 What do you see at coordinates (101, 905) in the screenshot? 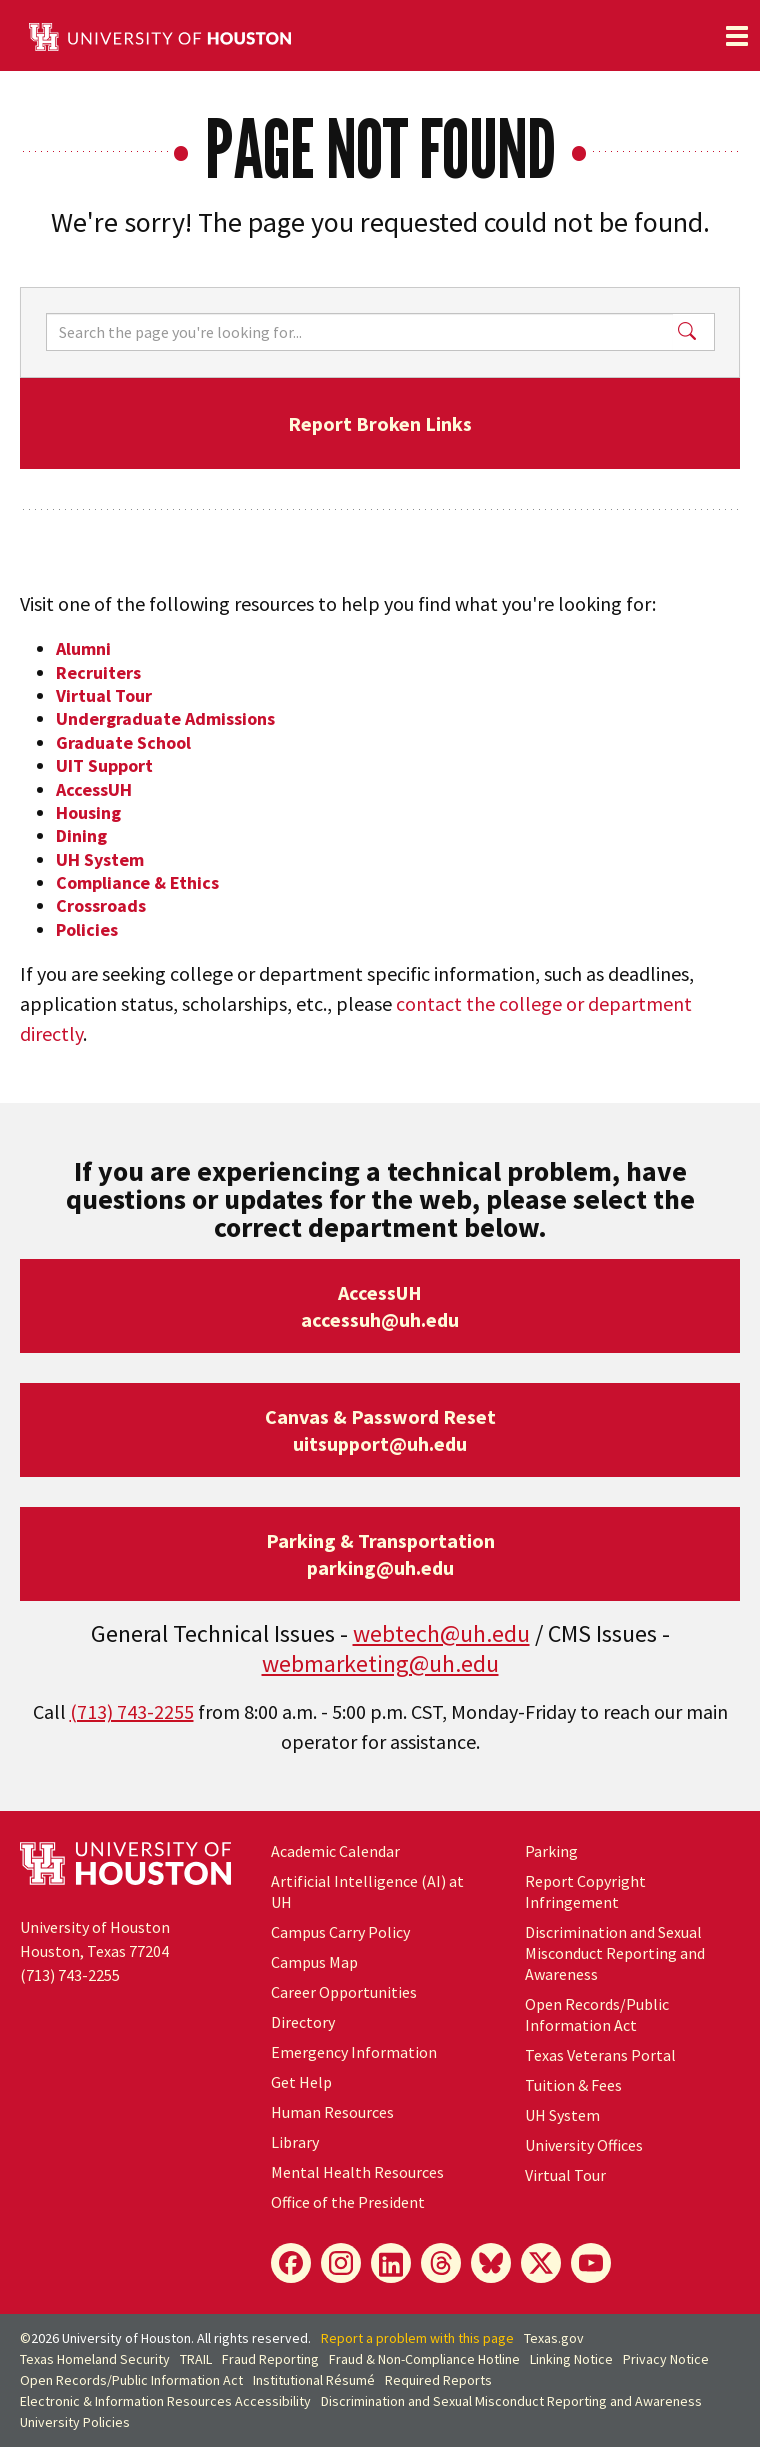
I see `Crossroads` at bounding box center [101, 905].